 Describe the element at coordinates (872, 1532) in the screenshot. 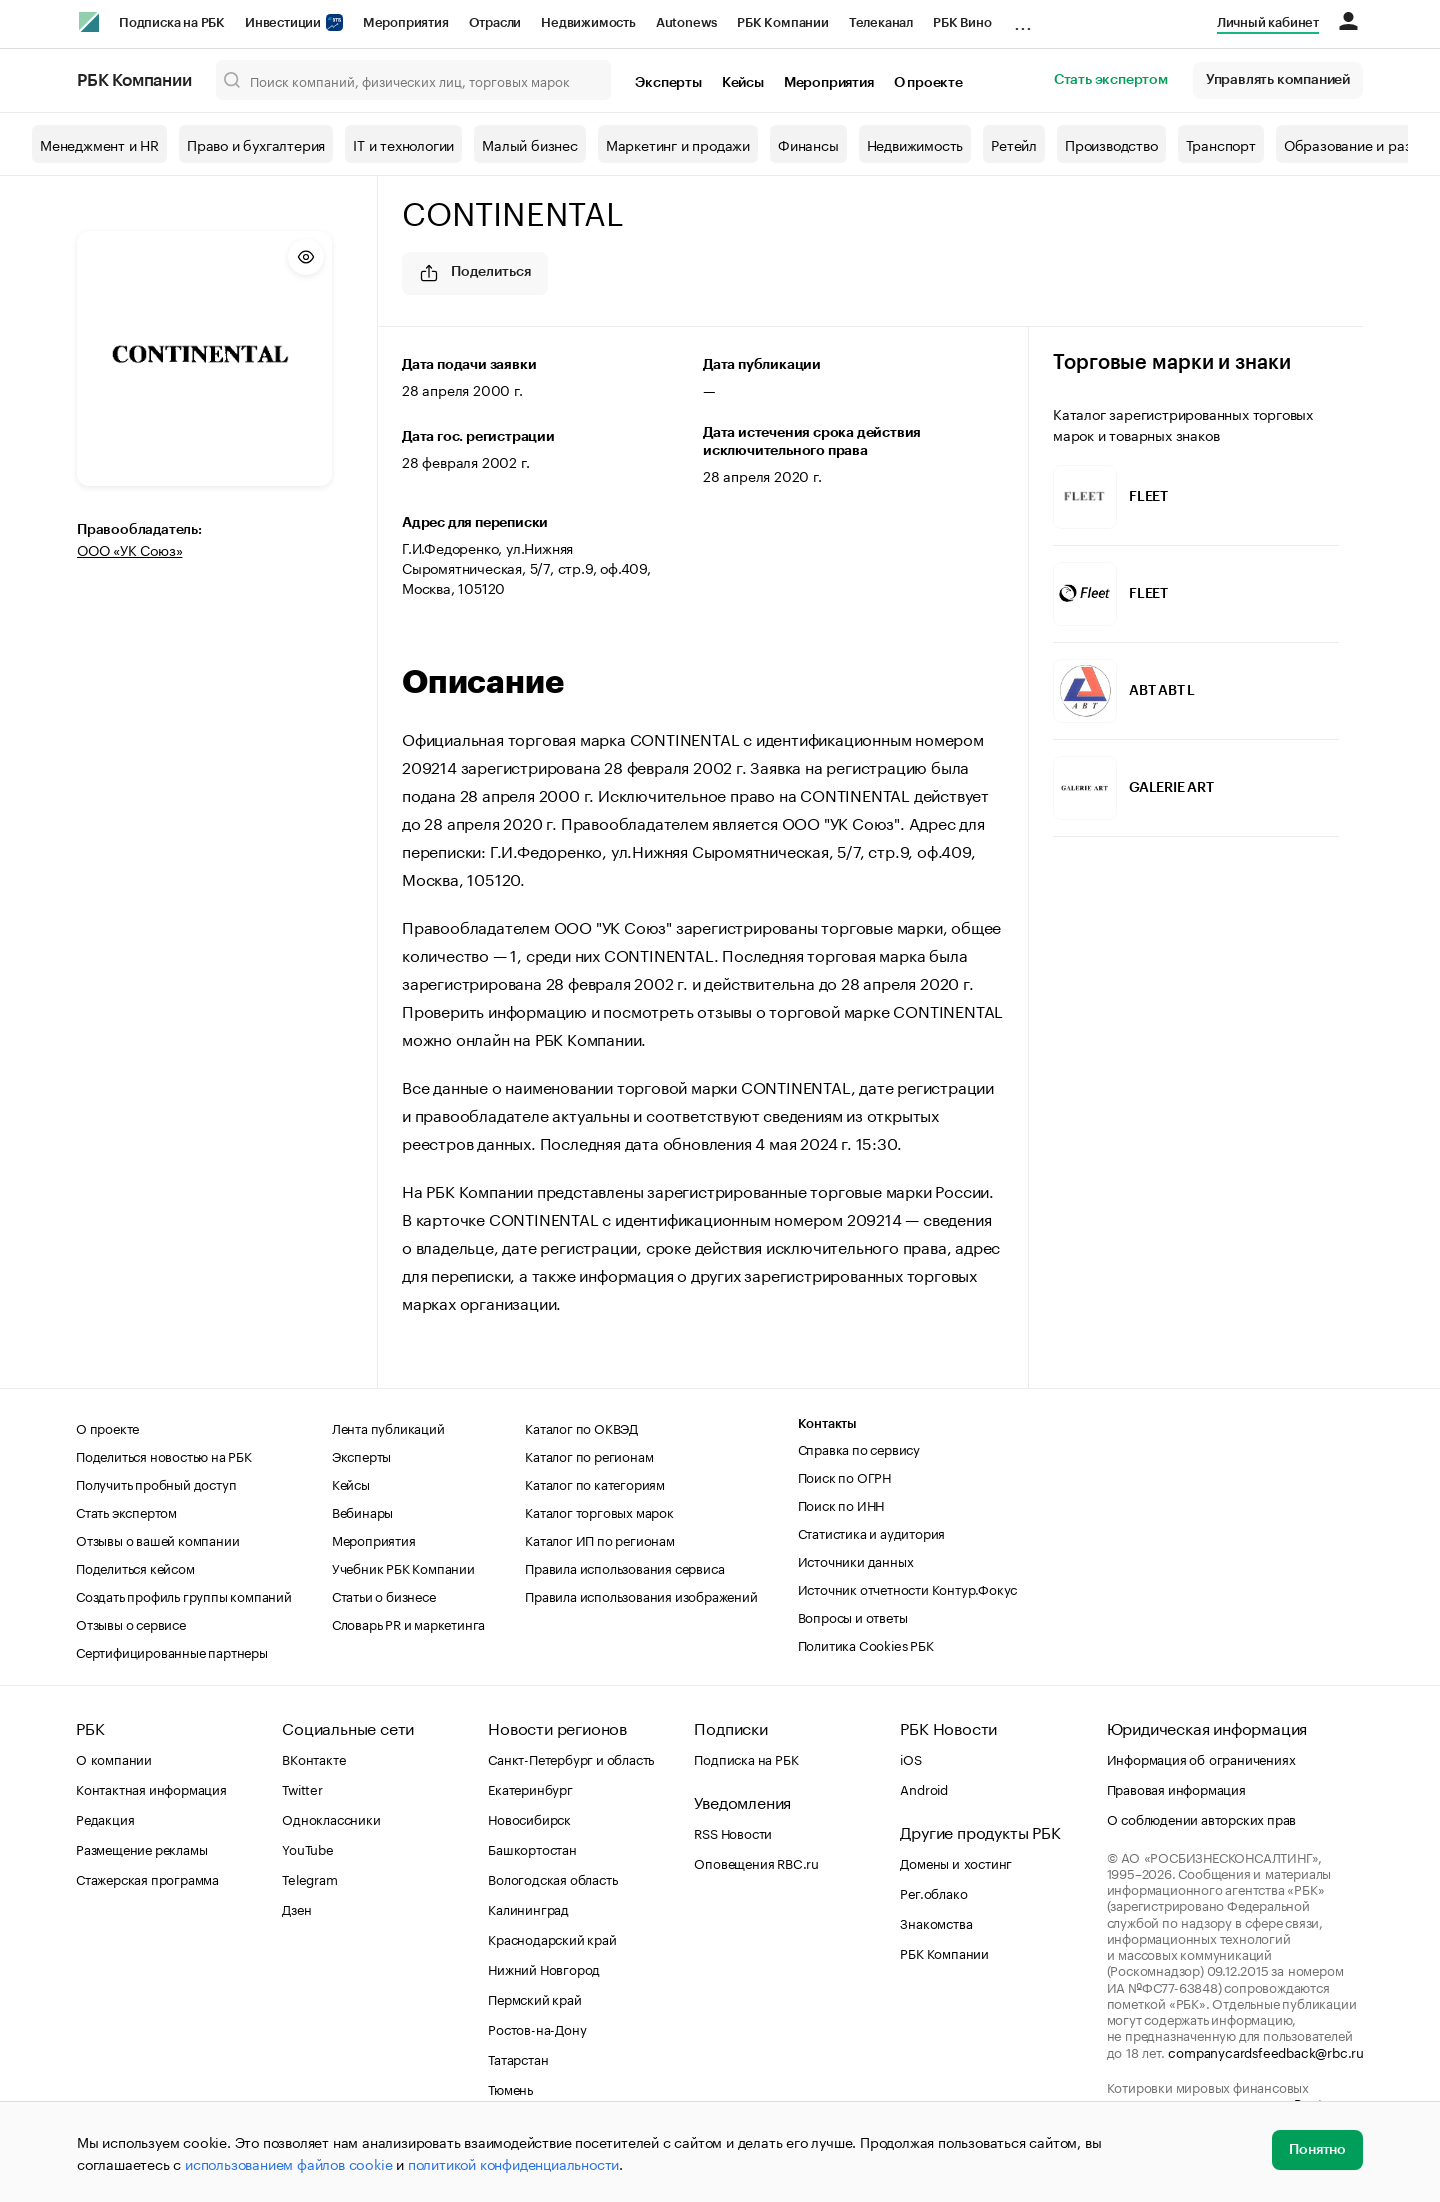

I see `Статистика и аудитория` at that location.